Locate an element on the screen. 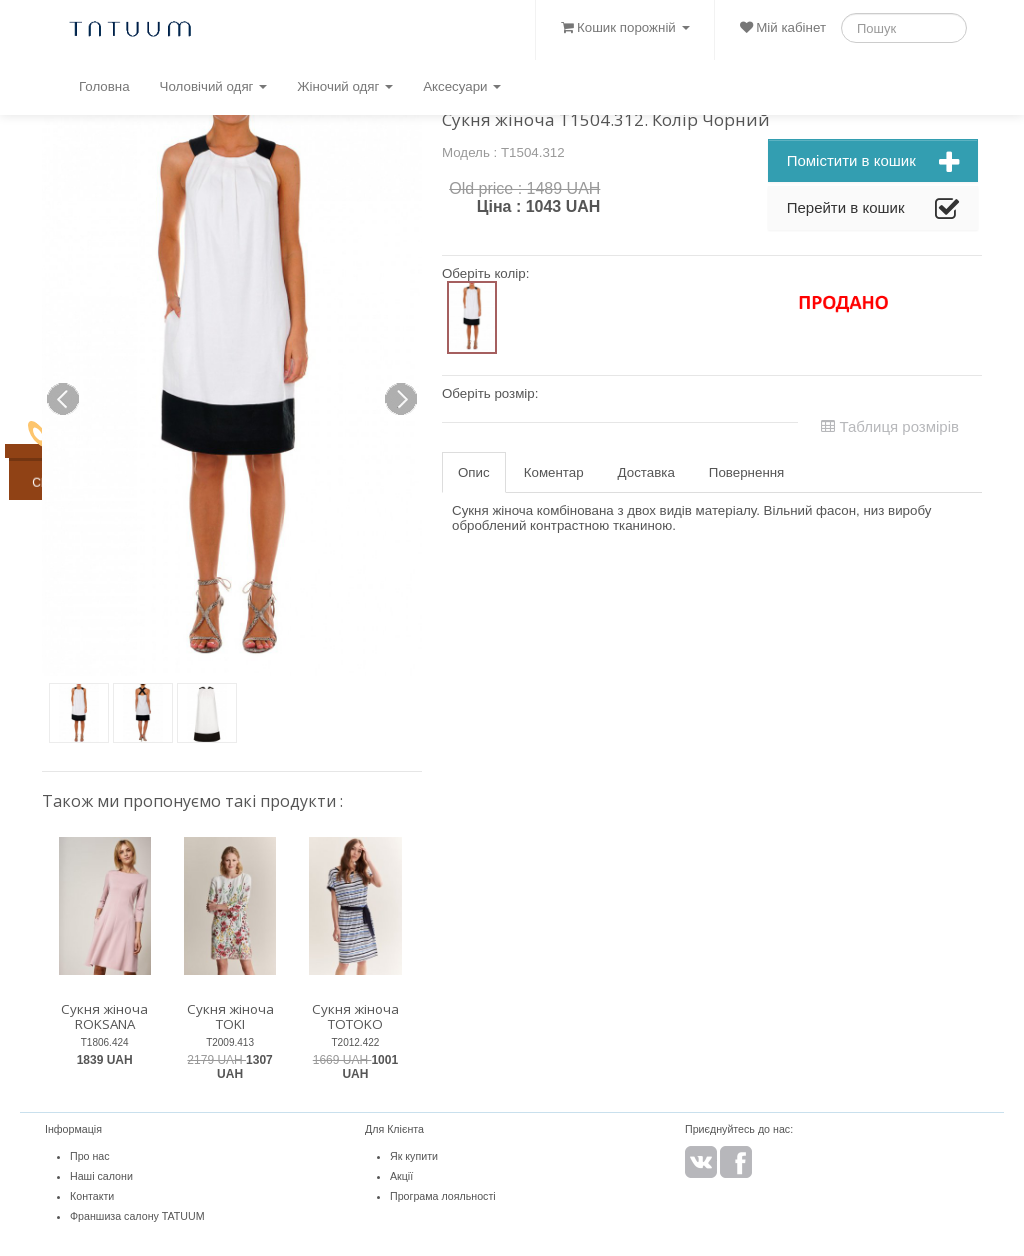 The image size is (1024, 1256). Наші салони is located at coordinates (101, 1176).